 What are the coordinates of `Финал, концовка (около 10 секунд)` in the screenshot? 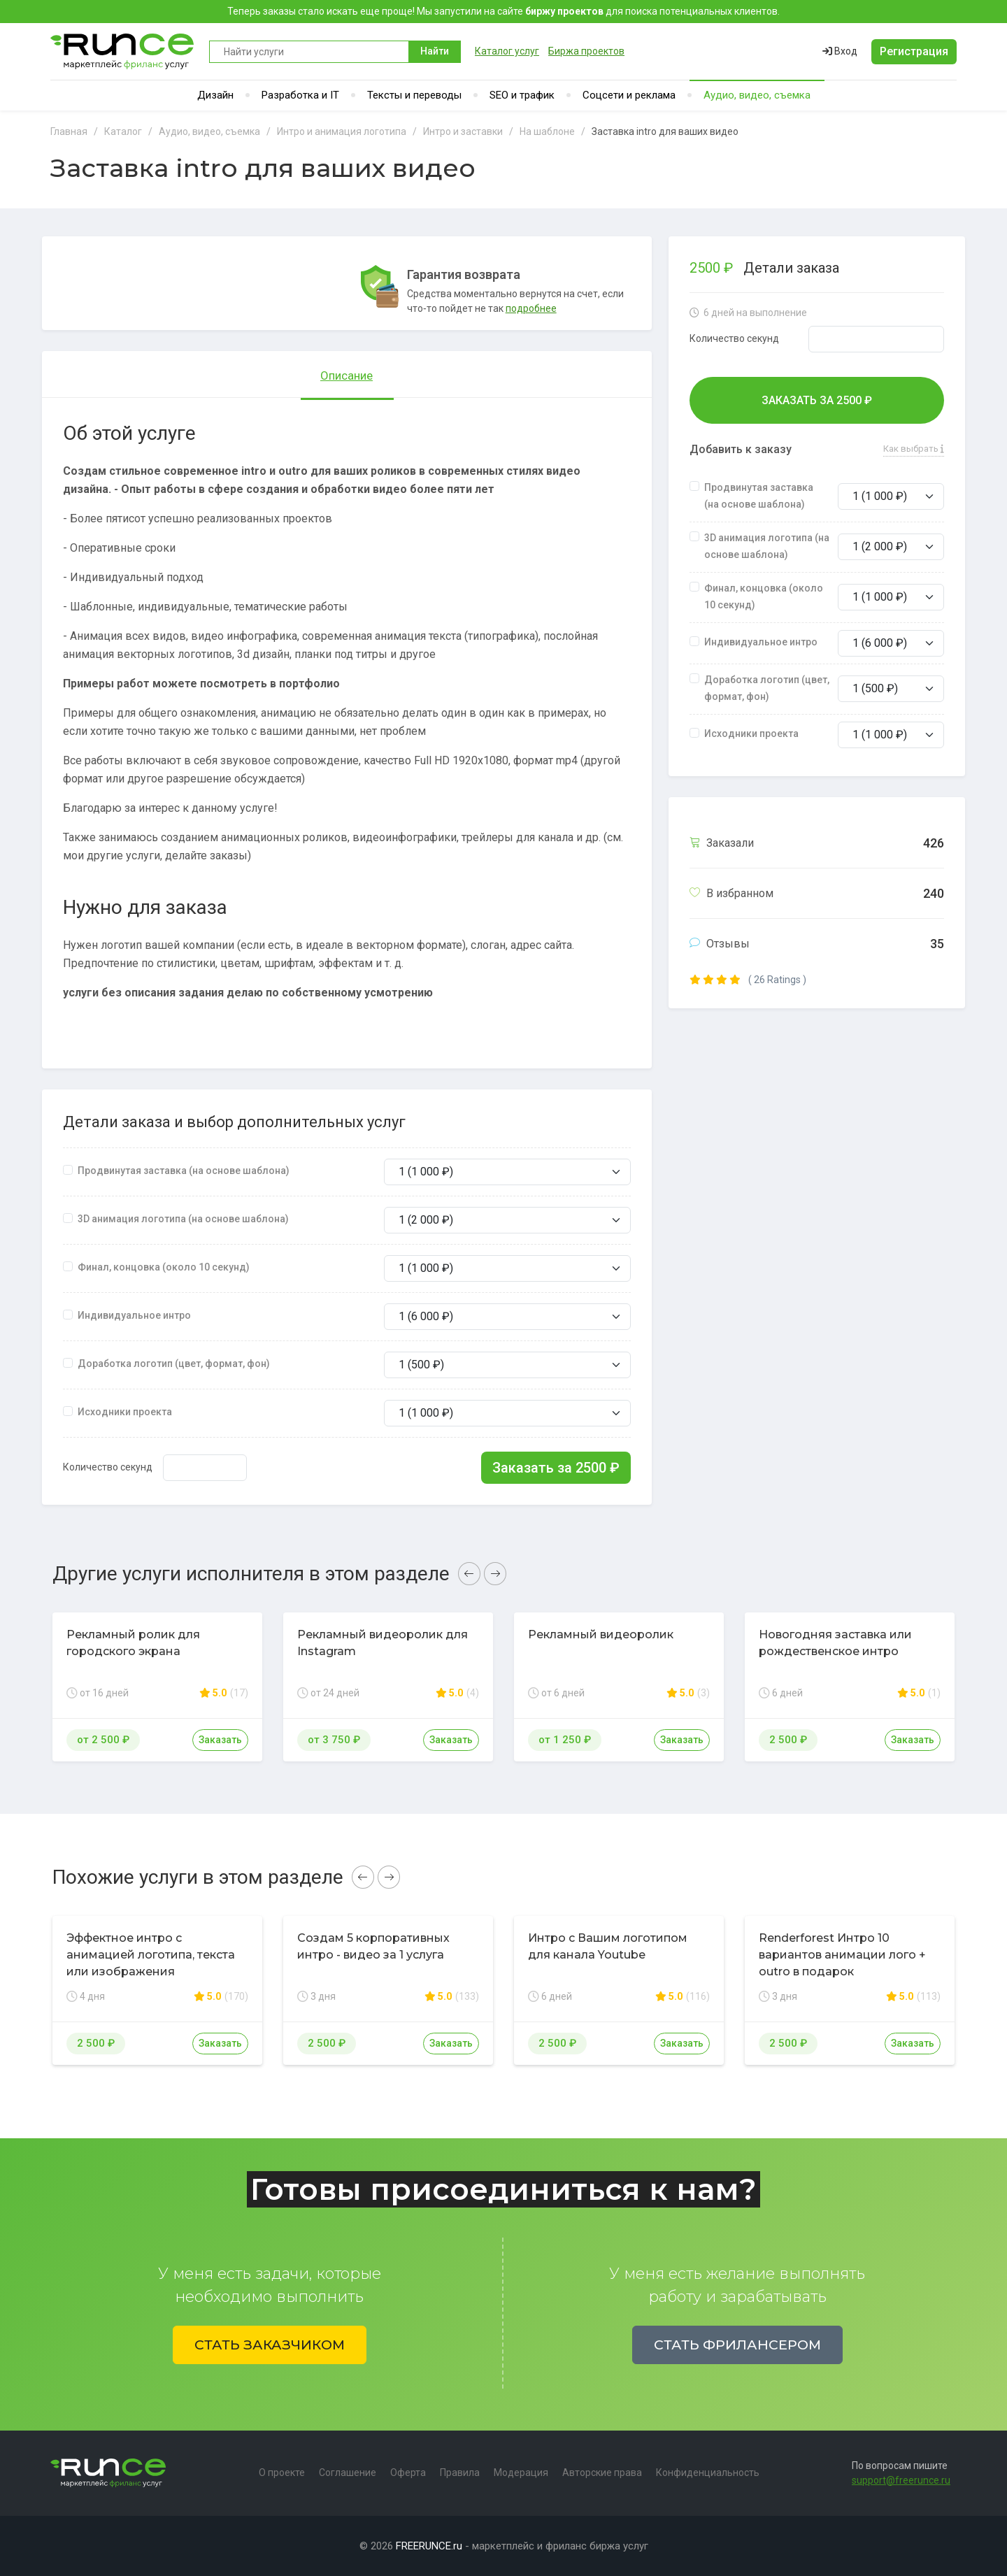 It's located at (164, 1267).